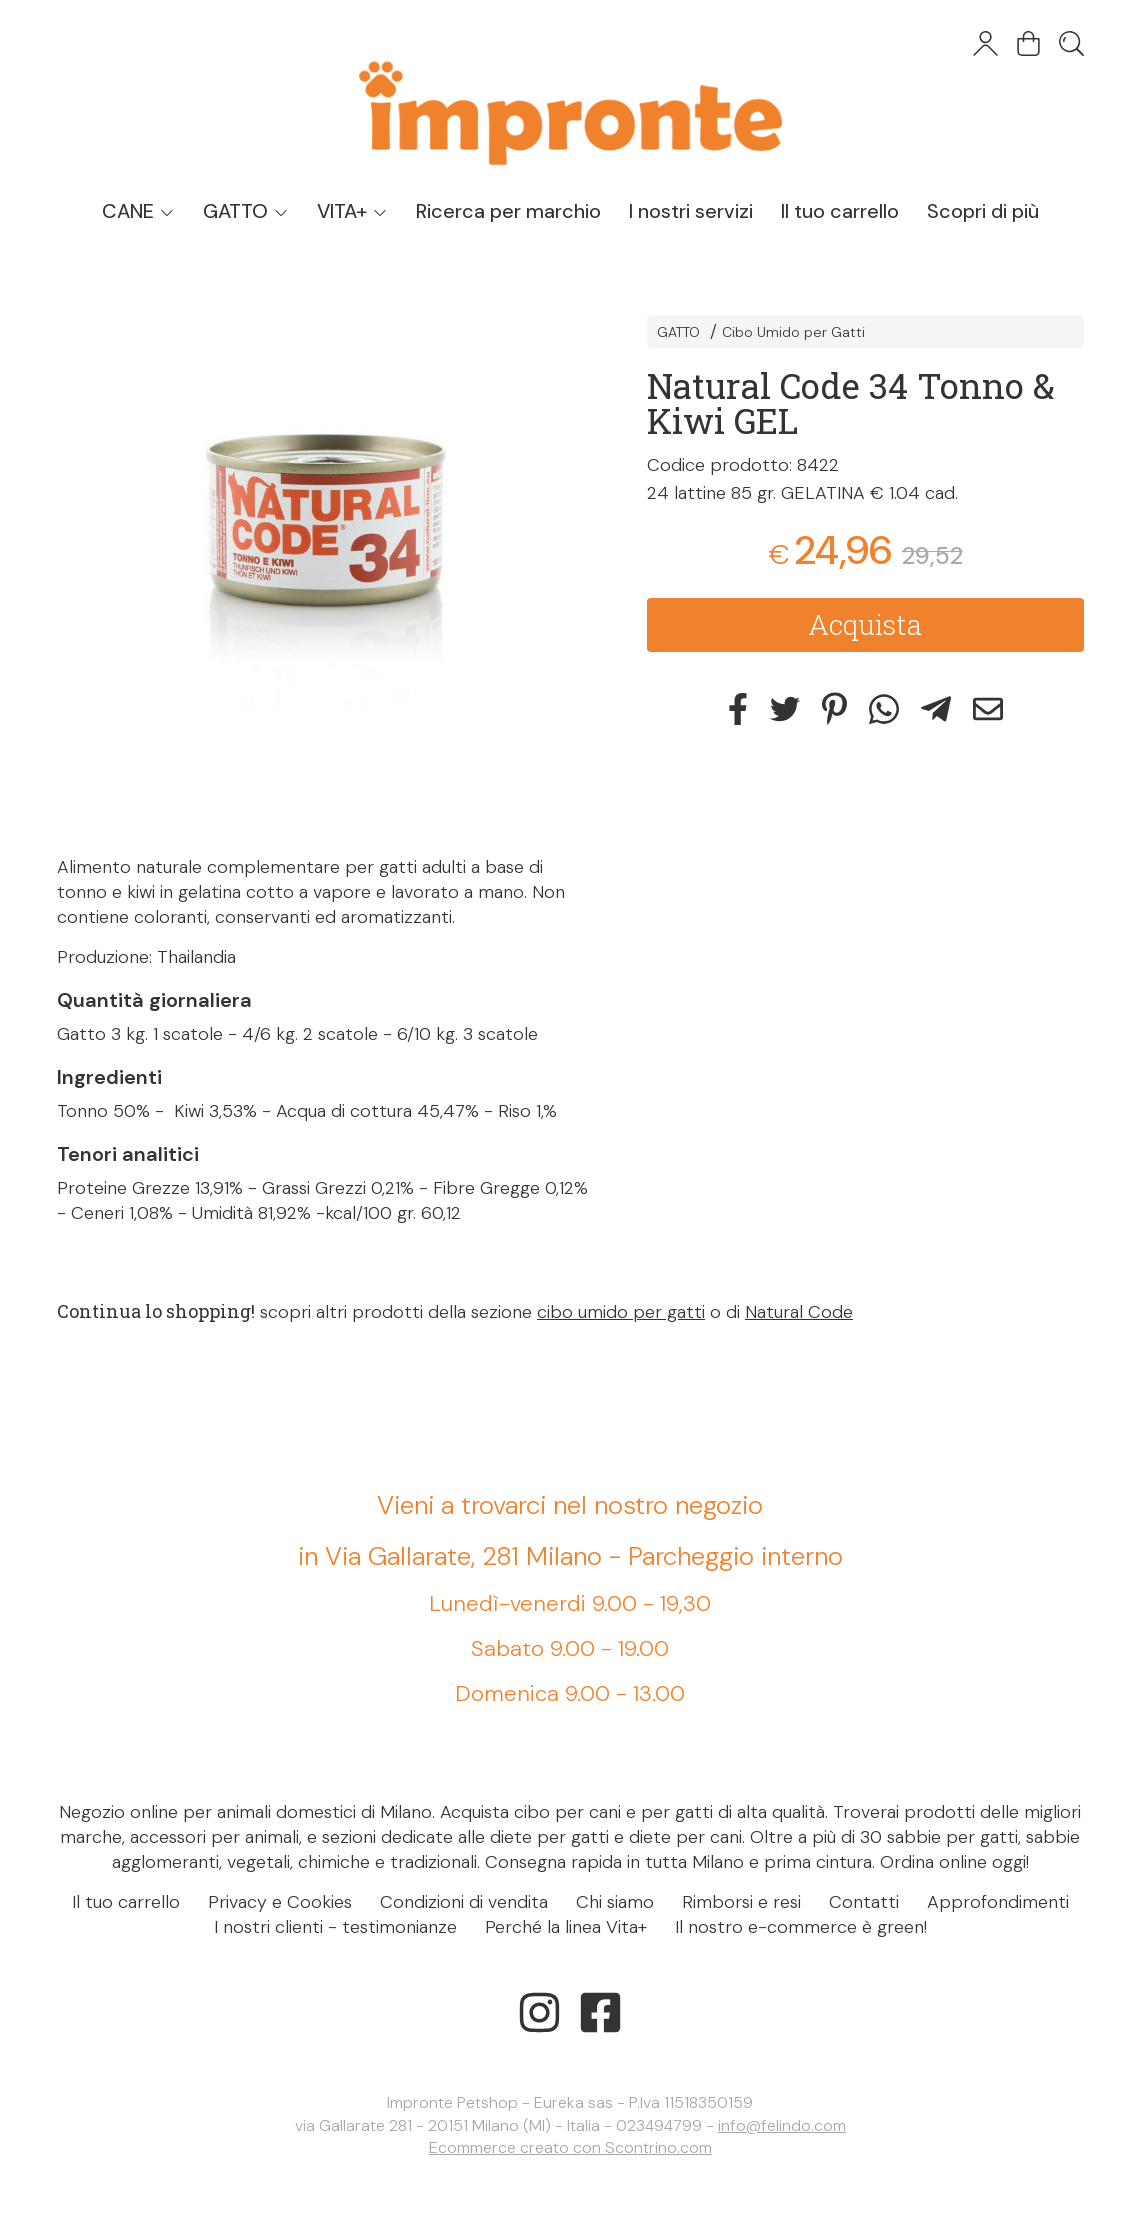 This screenshot has height=2230, width=1141. I want to click on Contatti, so click(864, 1902).